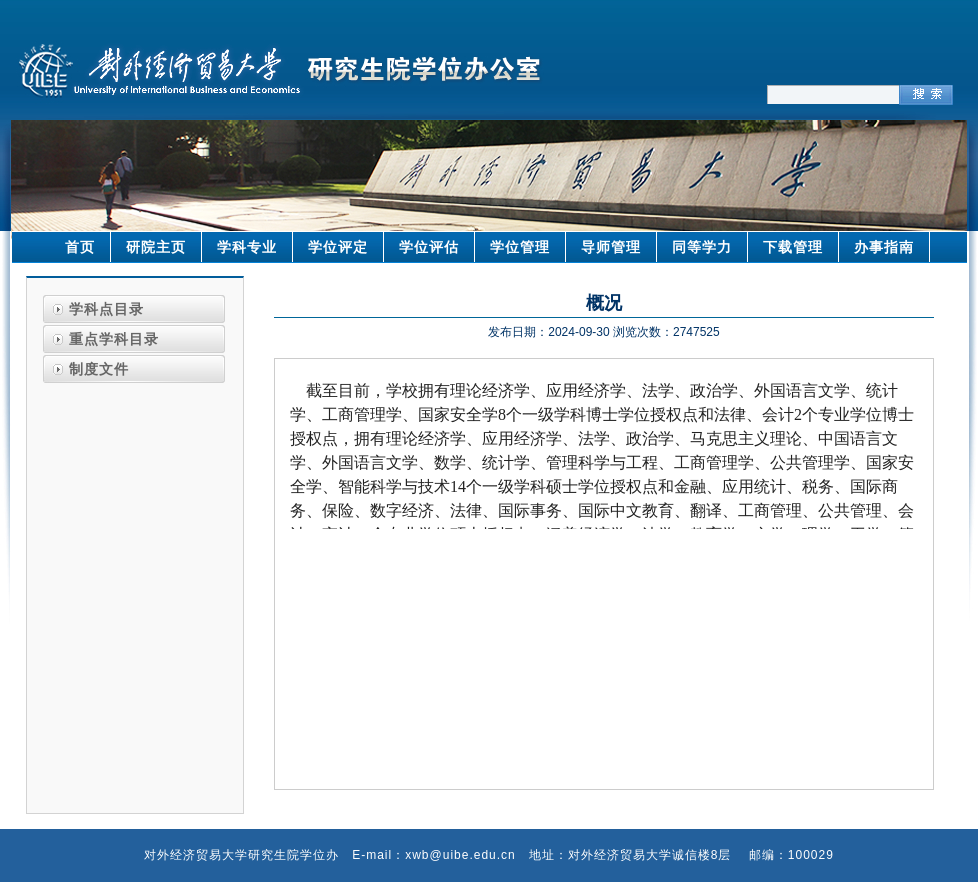  What do you see at coordinates (460, 855) in the screenshot?
I see `xwb@uibe.edu.cn` at bounding box center [460, 855].